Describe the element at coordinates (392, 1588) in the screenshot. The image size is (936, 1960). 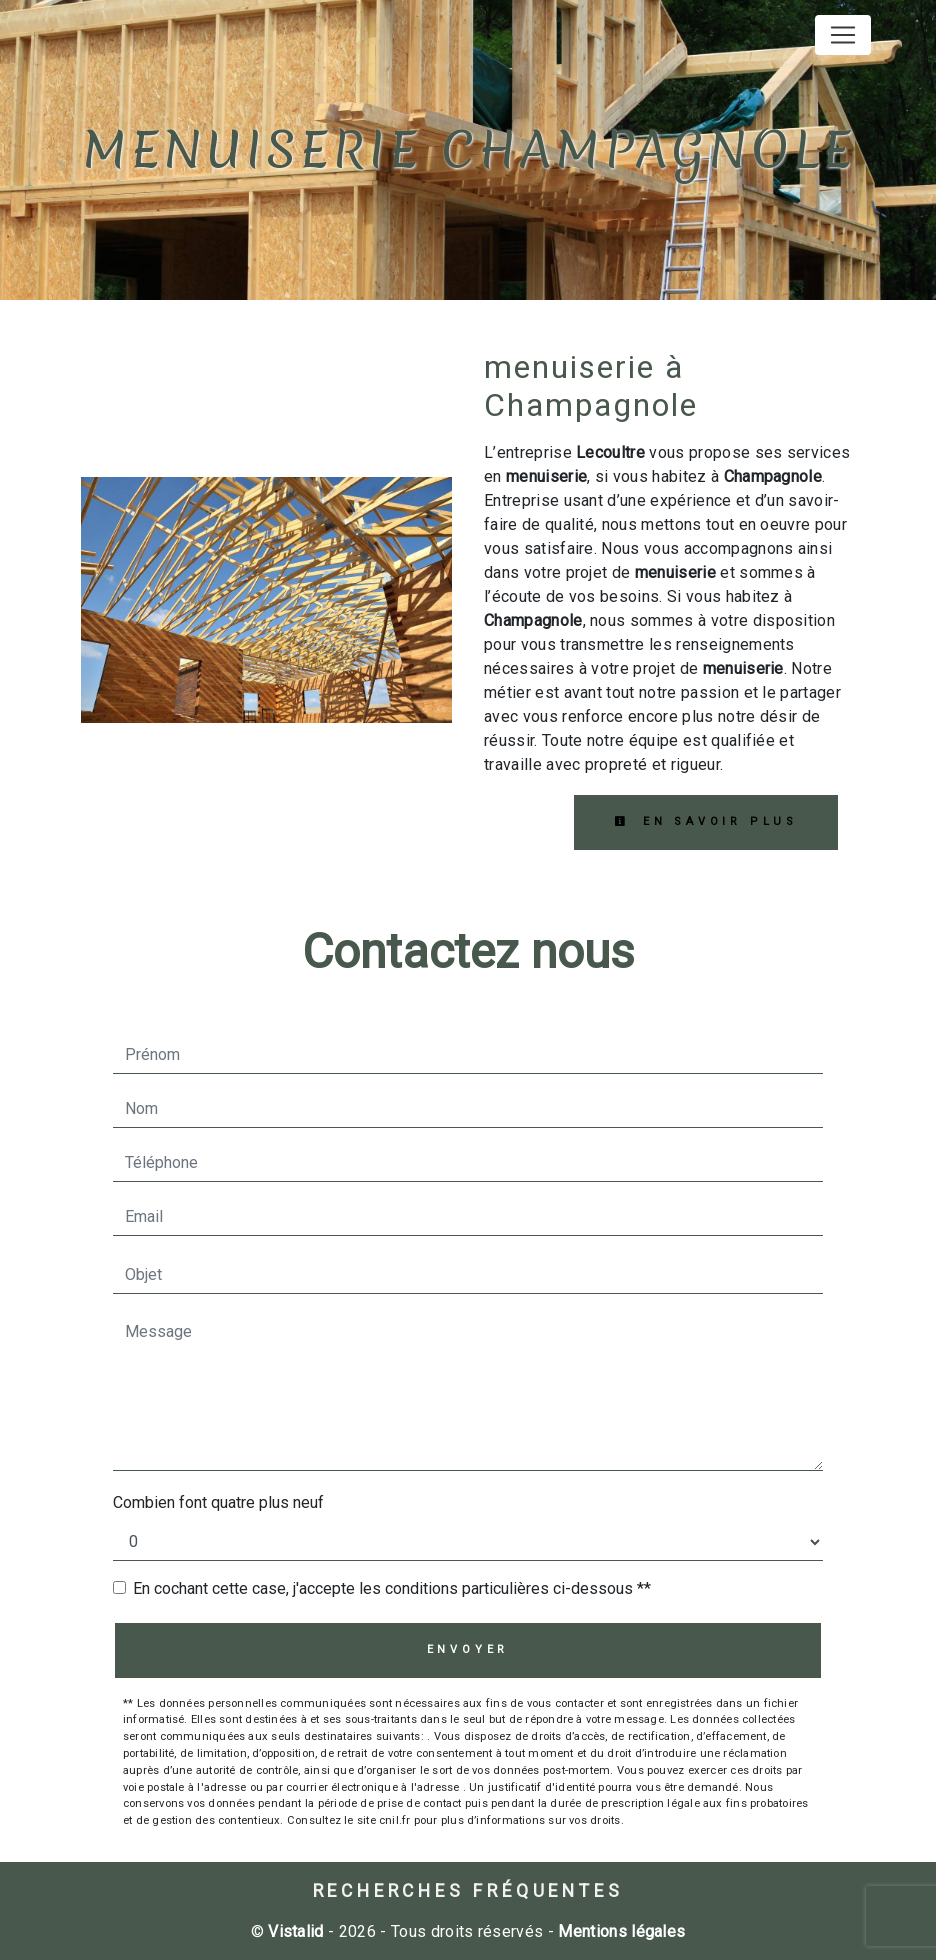
I see `En cochant cette case, j'accepte les conditions particulières ci-dessous **` at that location.